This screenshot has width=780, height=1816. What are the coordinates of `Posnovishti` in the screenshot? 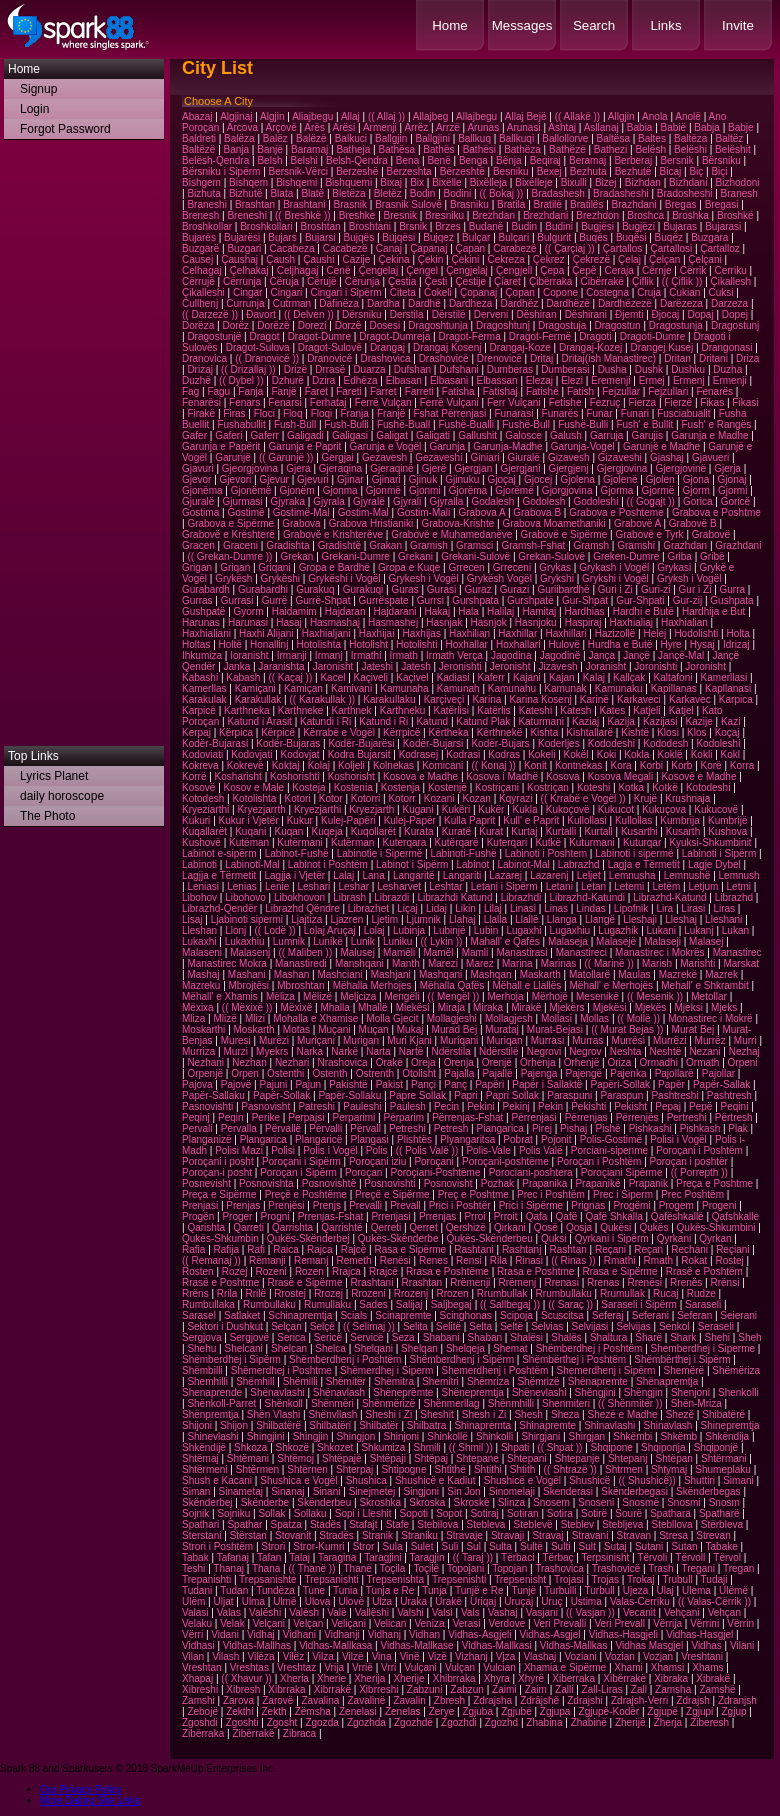 It's located at (389, 1183).